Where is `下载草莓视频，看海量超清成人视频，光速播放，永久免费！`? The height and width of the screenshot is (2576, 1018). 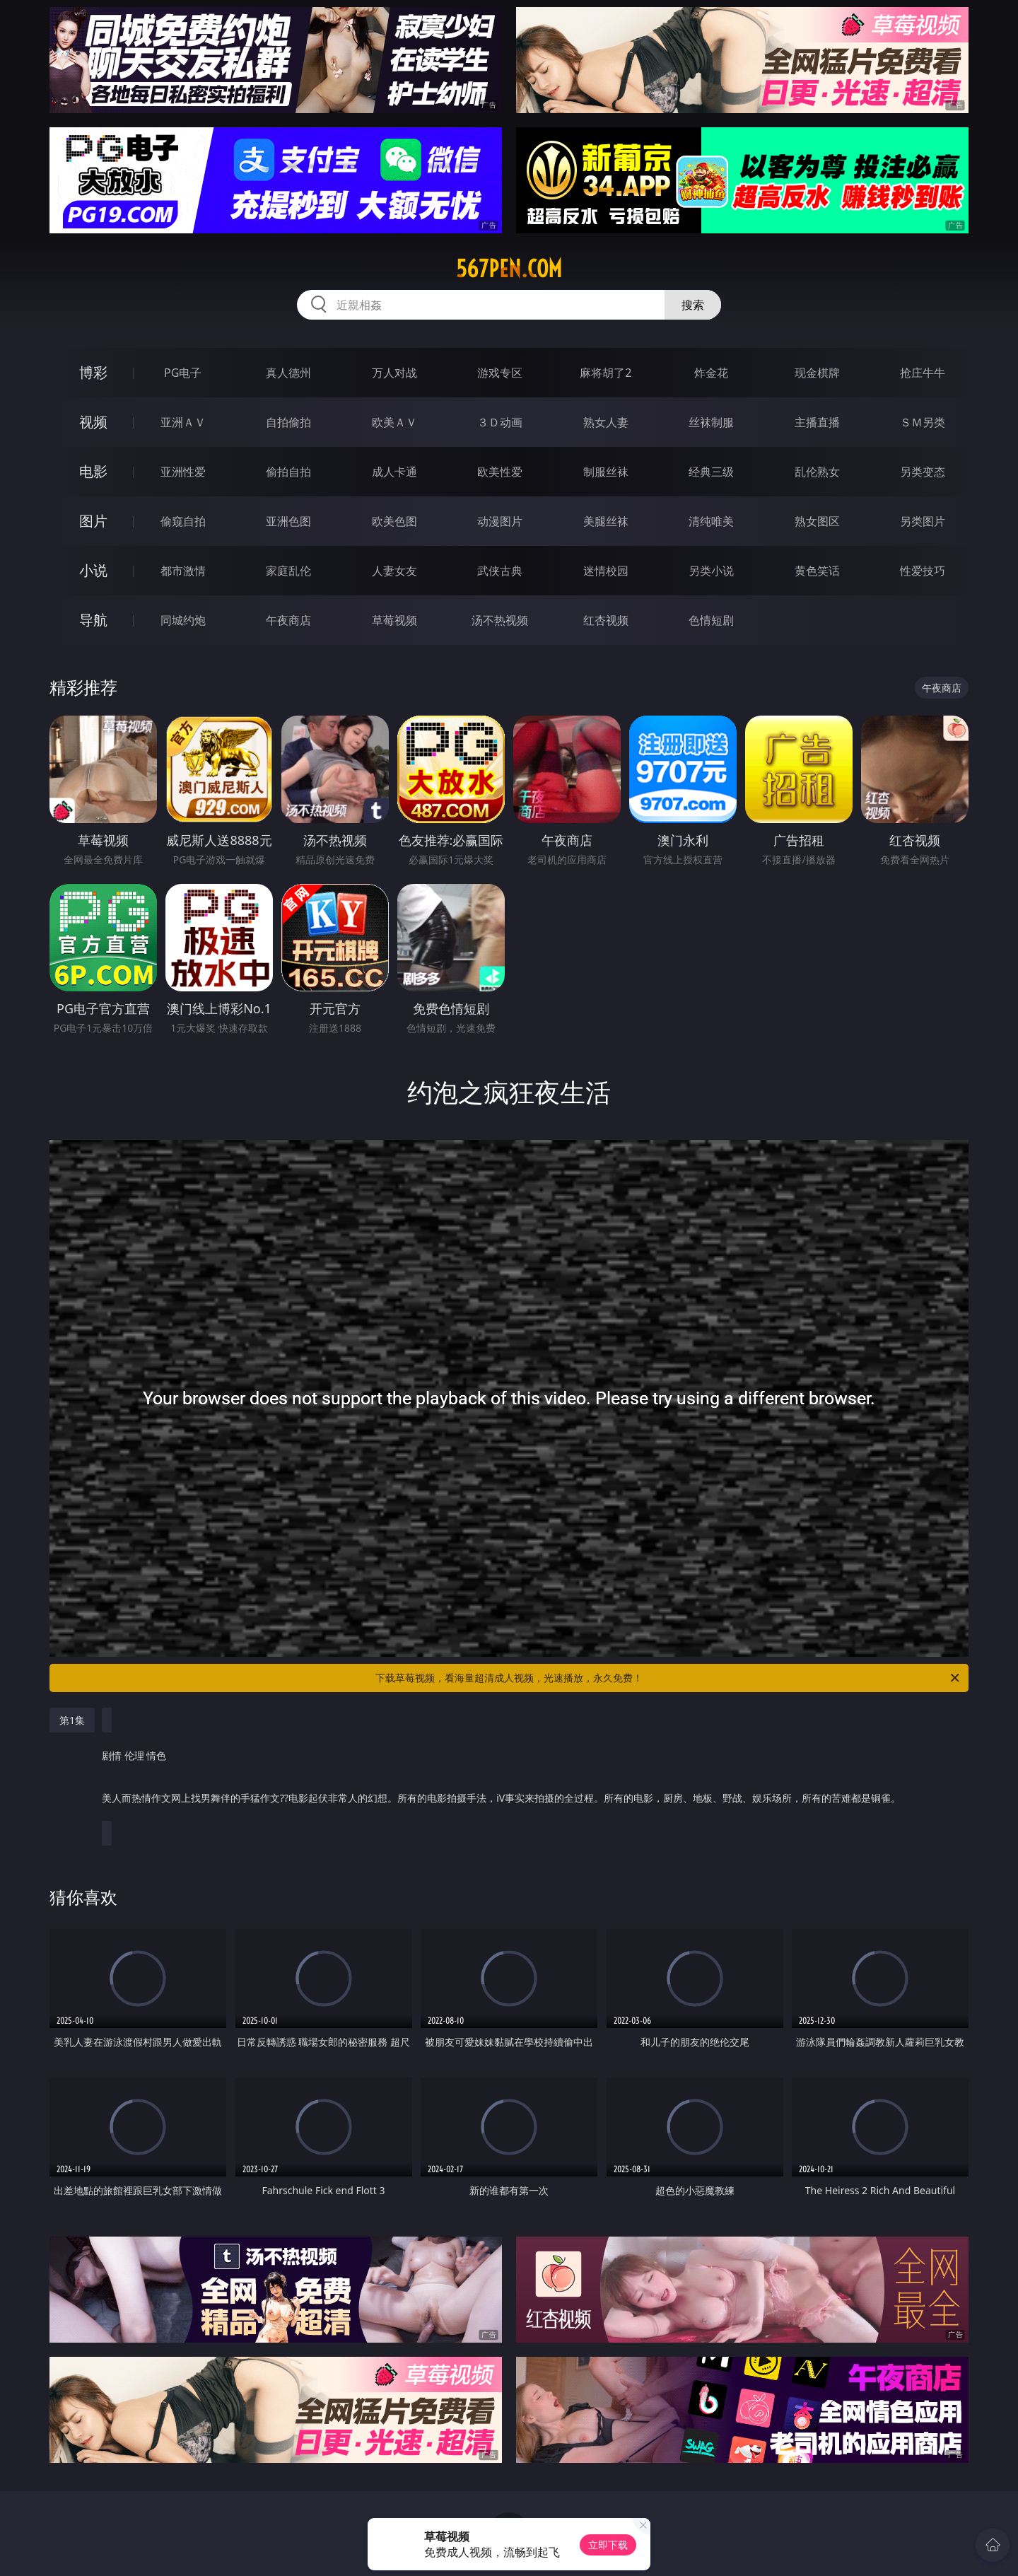 下载草莓视频，看海量超清成人视频，光速播放，永久免费！ is located at coordinates (668, 1677).